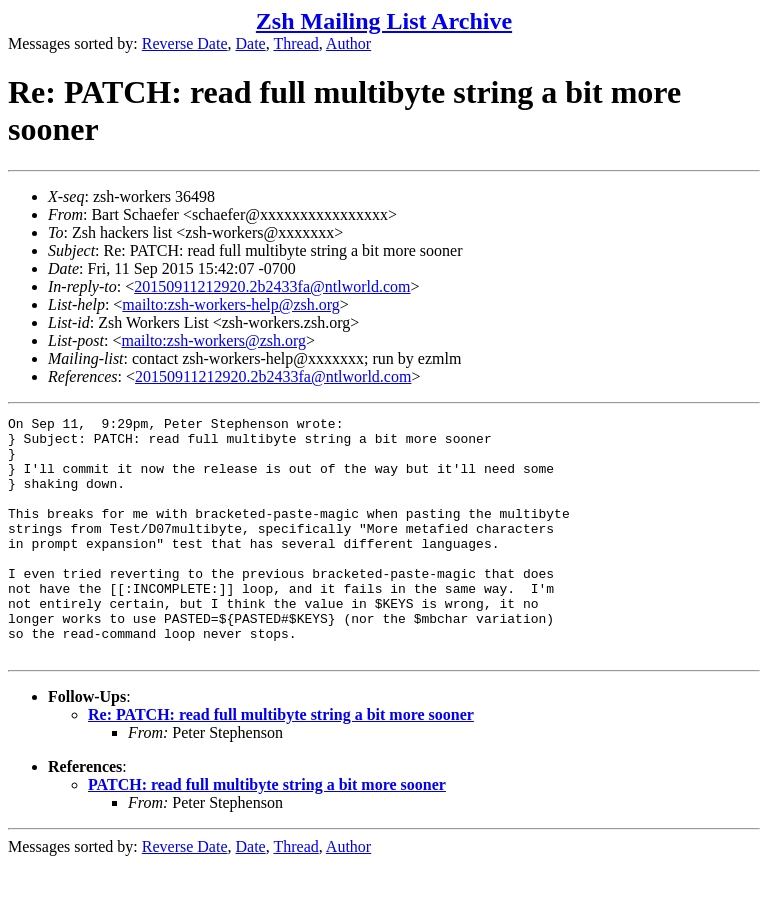 This screenshot has width=768, height=912. What do you see at coordinates (384, 21) in the screenshot?
I see `Zsh Mailing List Archive` at bounding box center [384, 21].